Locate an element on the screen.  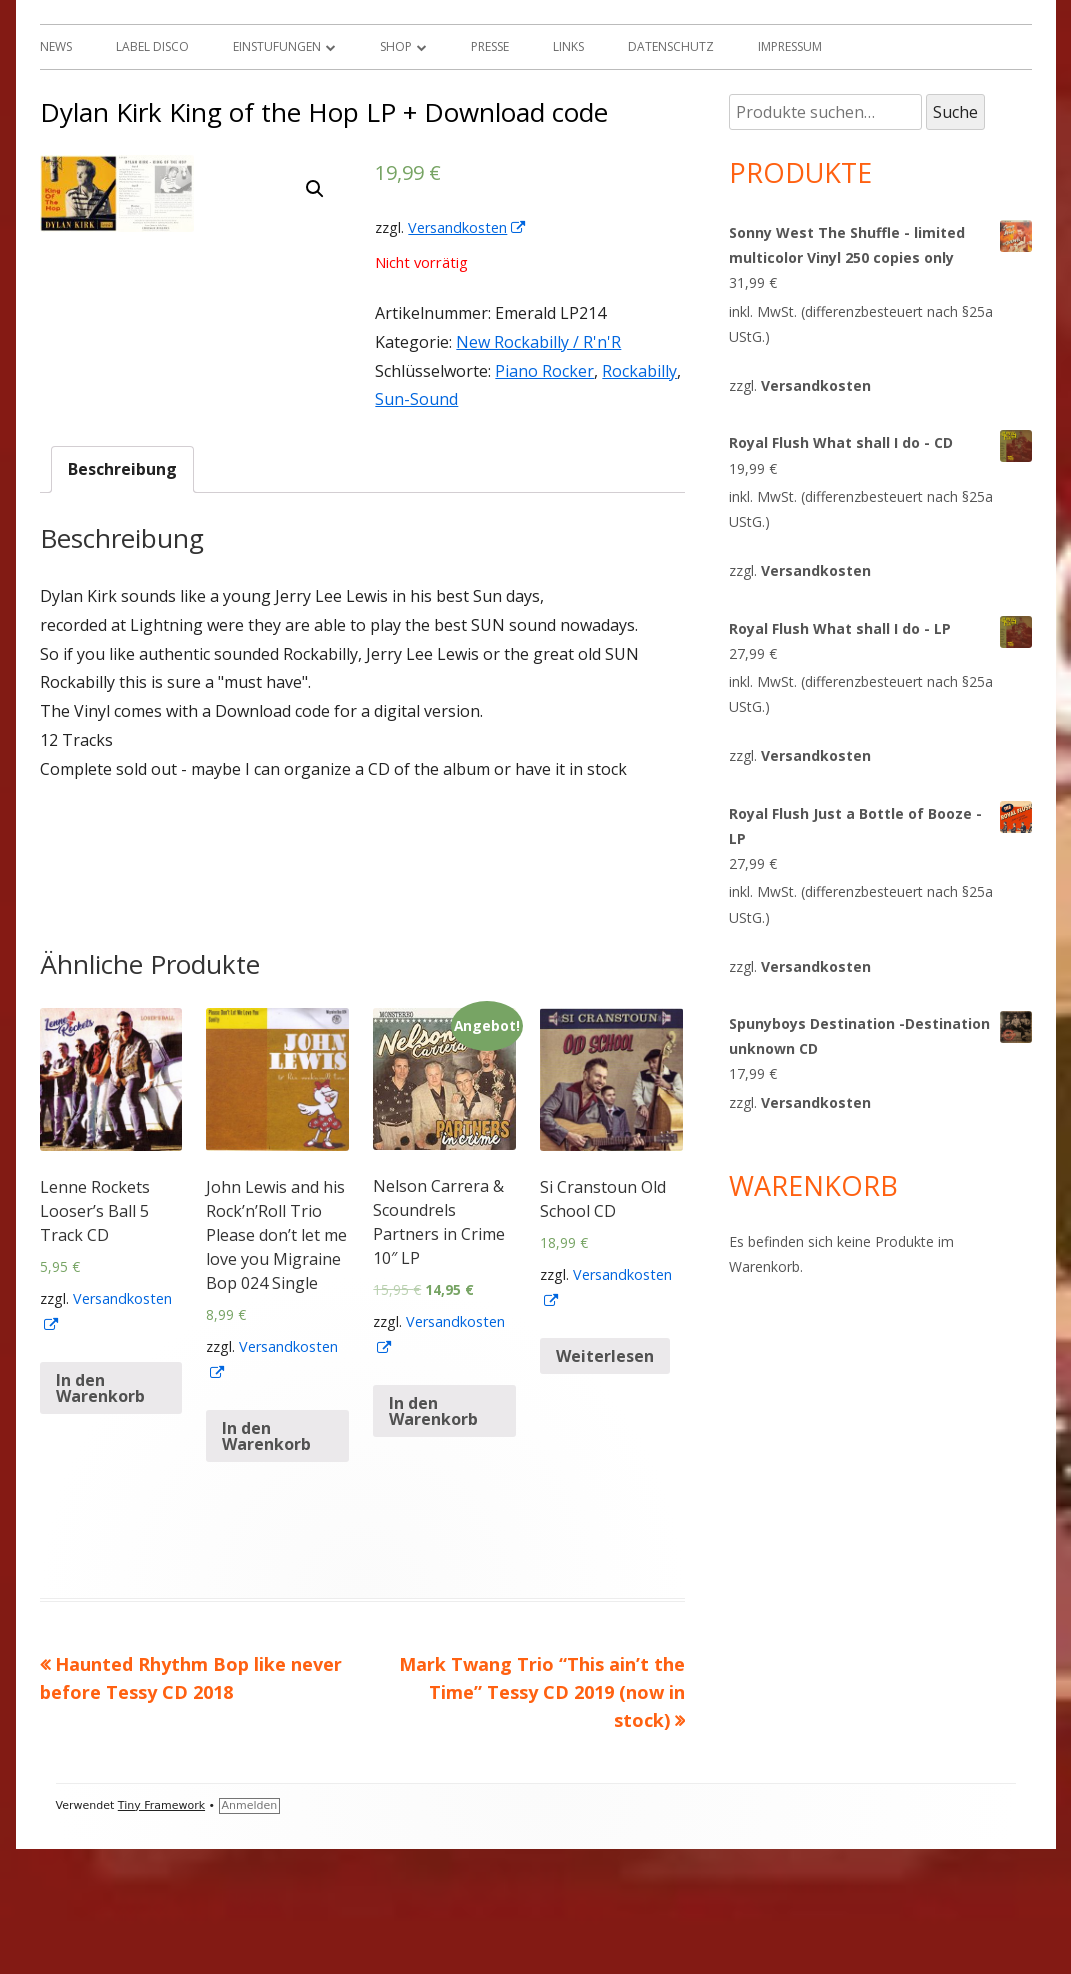
Tiny Framework is located at coordinates (161, 1930).